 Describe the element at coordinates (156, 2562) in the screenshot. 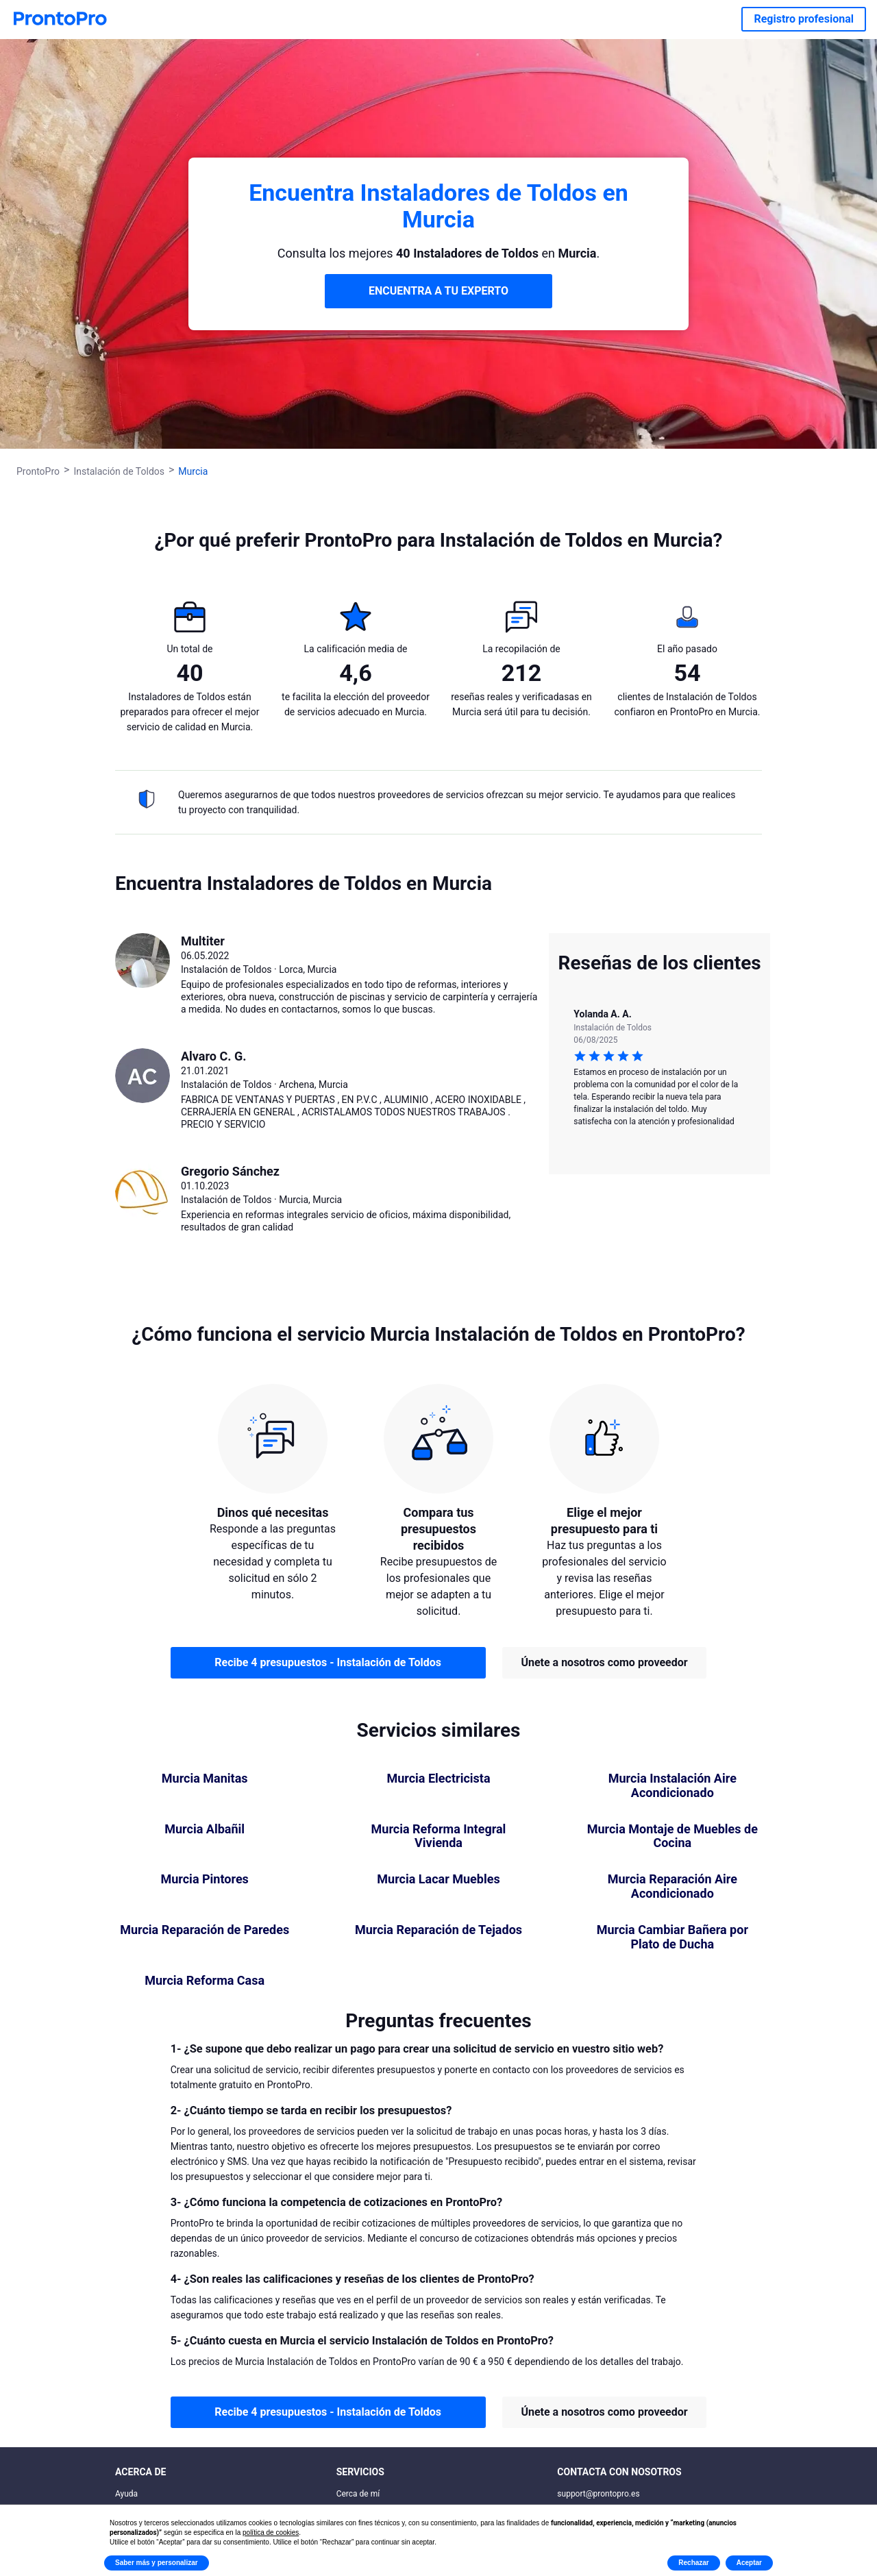

I see `Saber más y personalizar [button]` at that location.